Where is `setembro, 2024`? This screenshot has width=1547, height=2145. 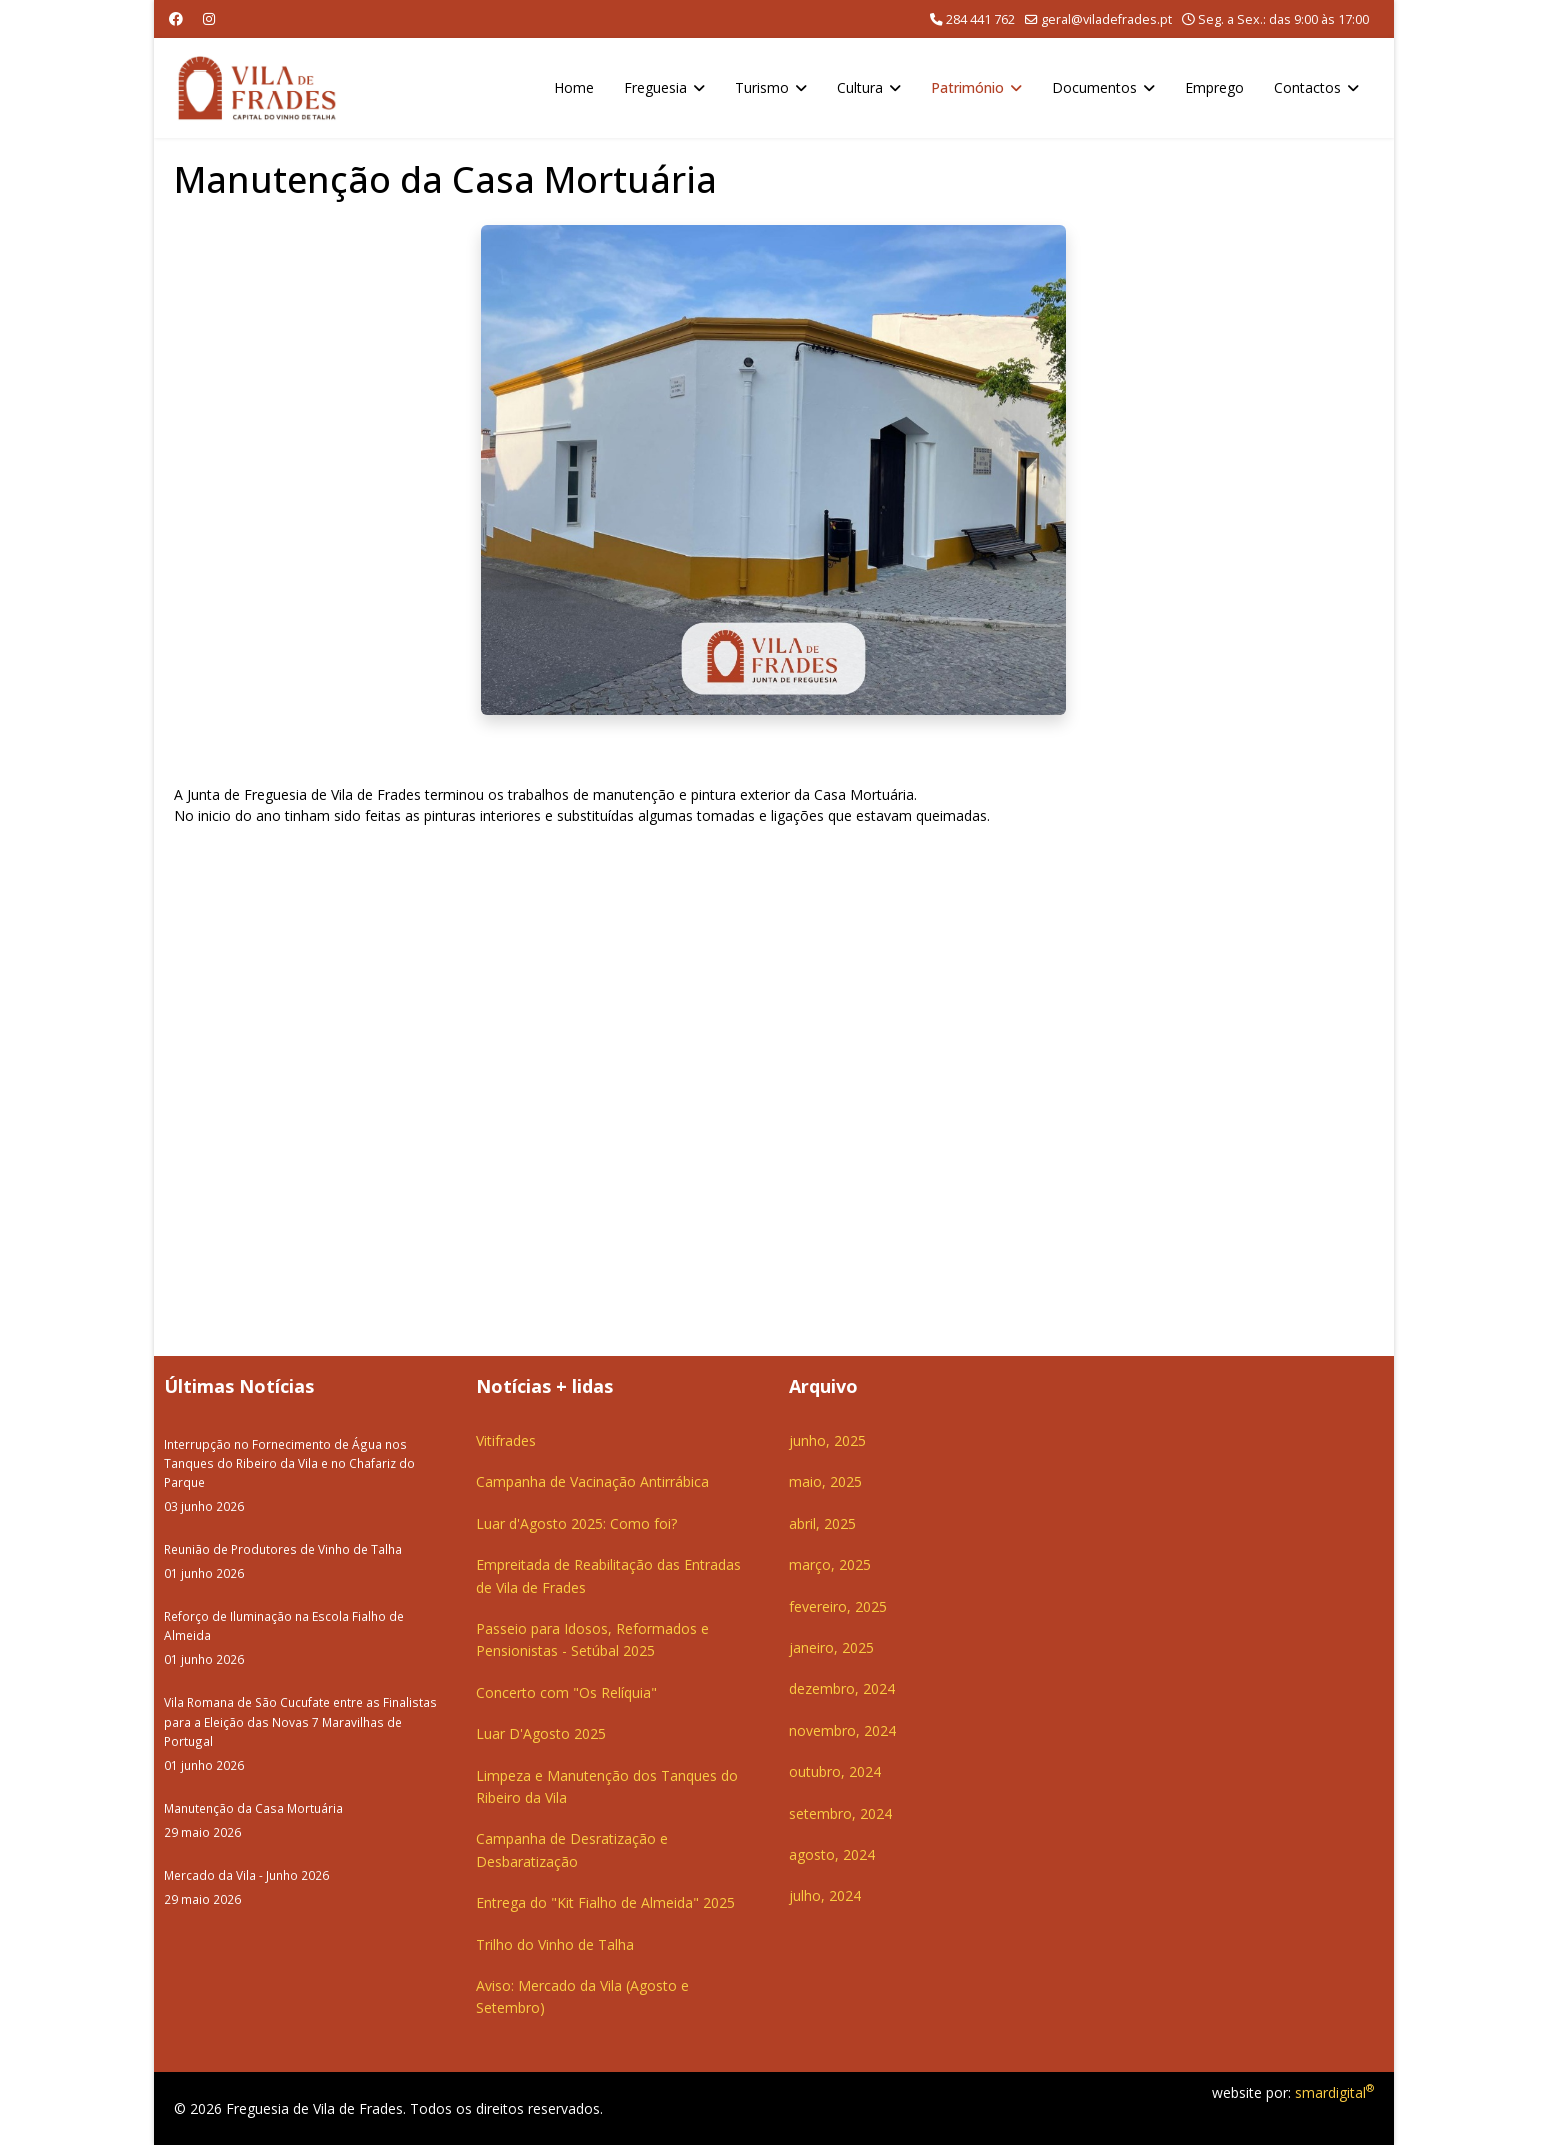
setembro, 2024 is located at coordinates (840, 1813).